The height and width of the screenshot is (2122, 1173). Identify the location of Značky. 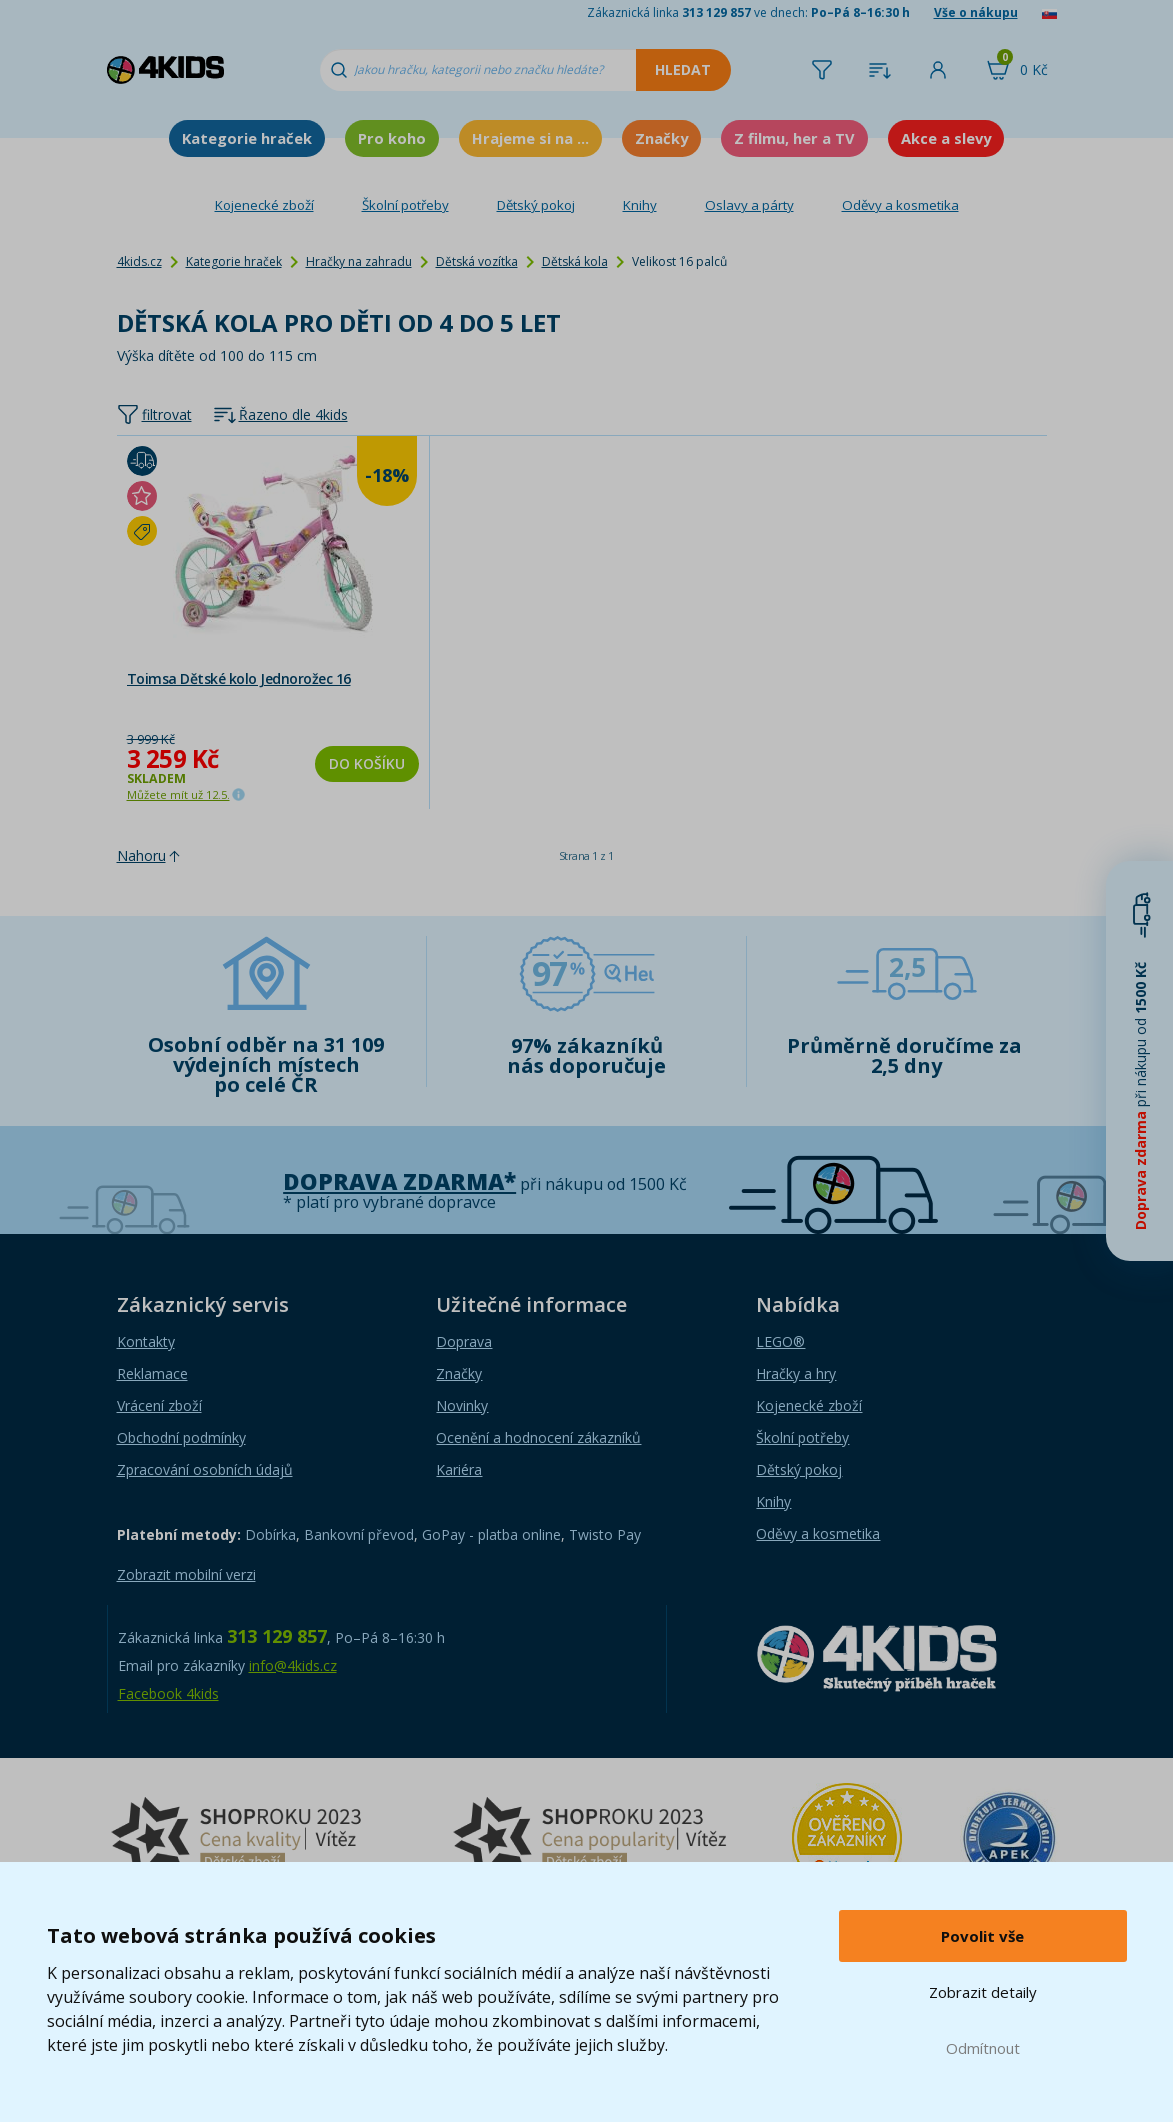
(661, 138).